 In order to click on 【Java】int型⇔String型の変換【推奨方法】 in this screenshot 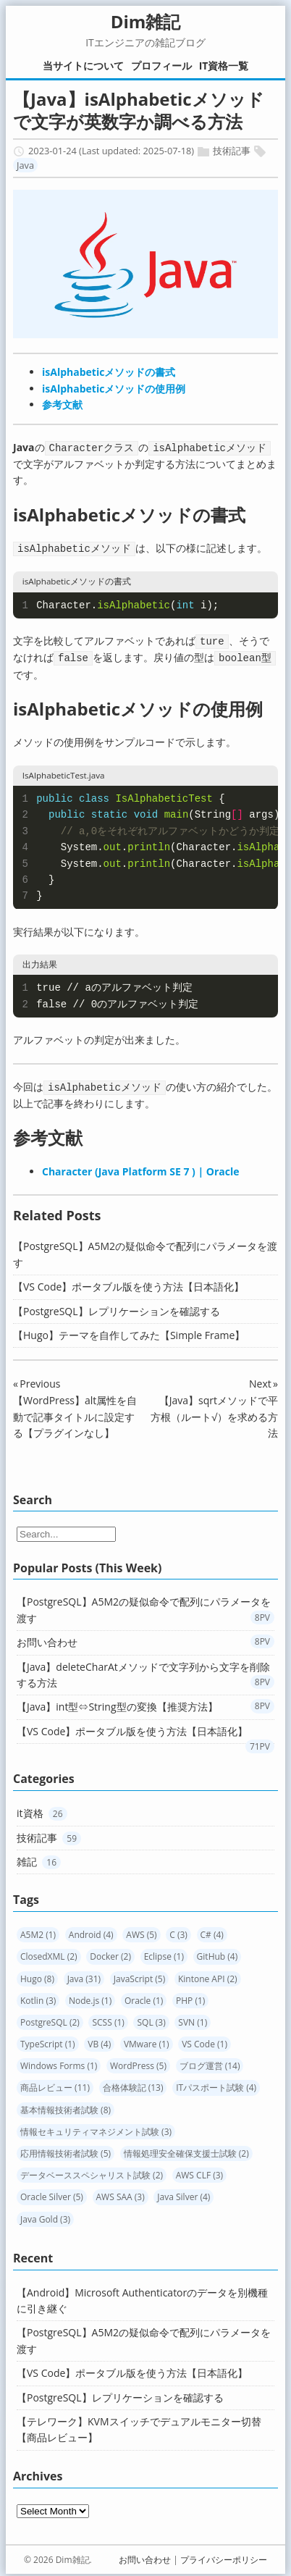, I will do `click(117, 1703)`.